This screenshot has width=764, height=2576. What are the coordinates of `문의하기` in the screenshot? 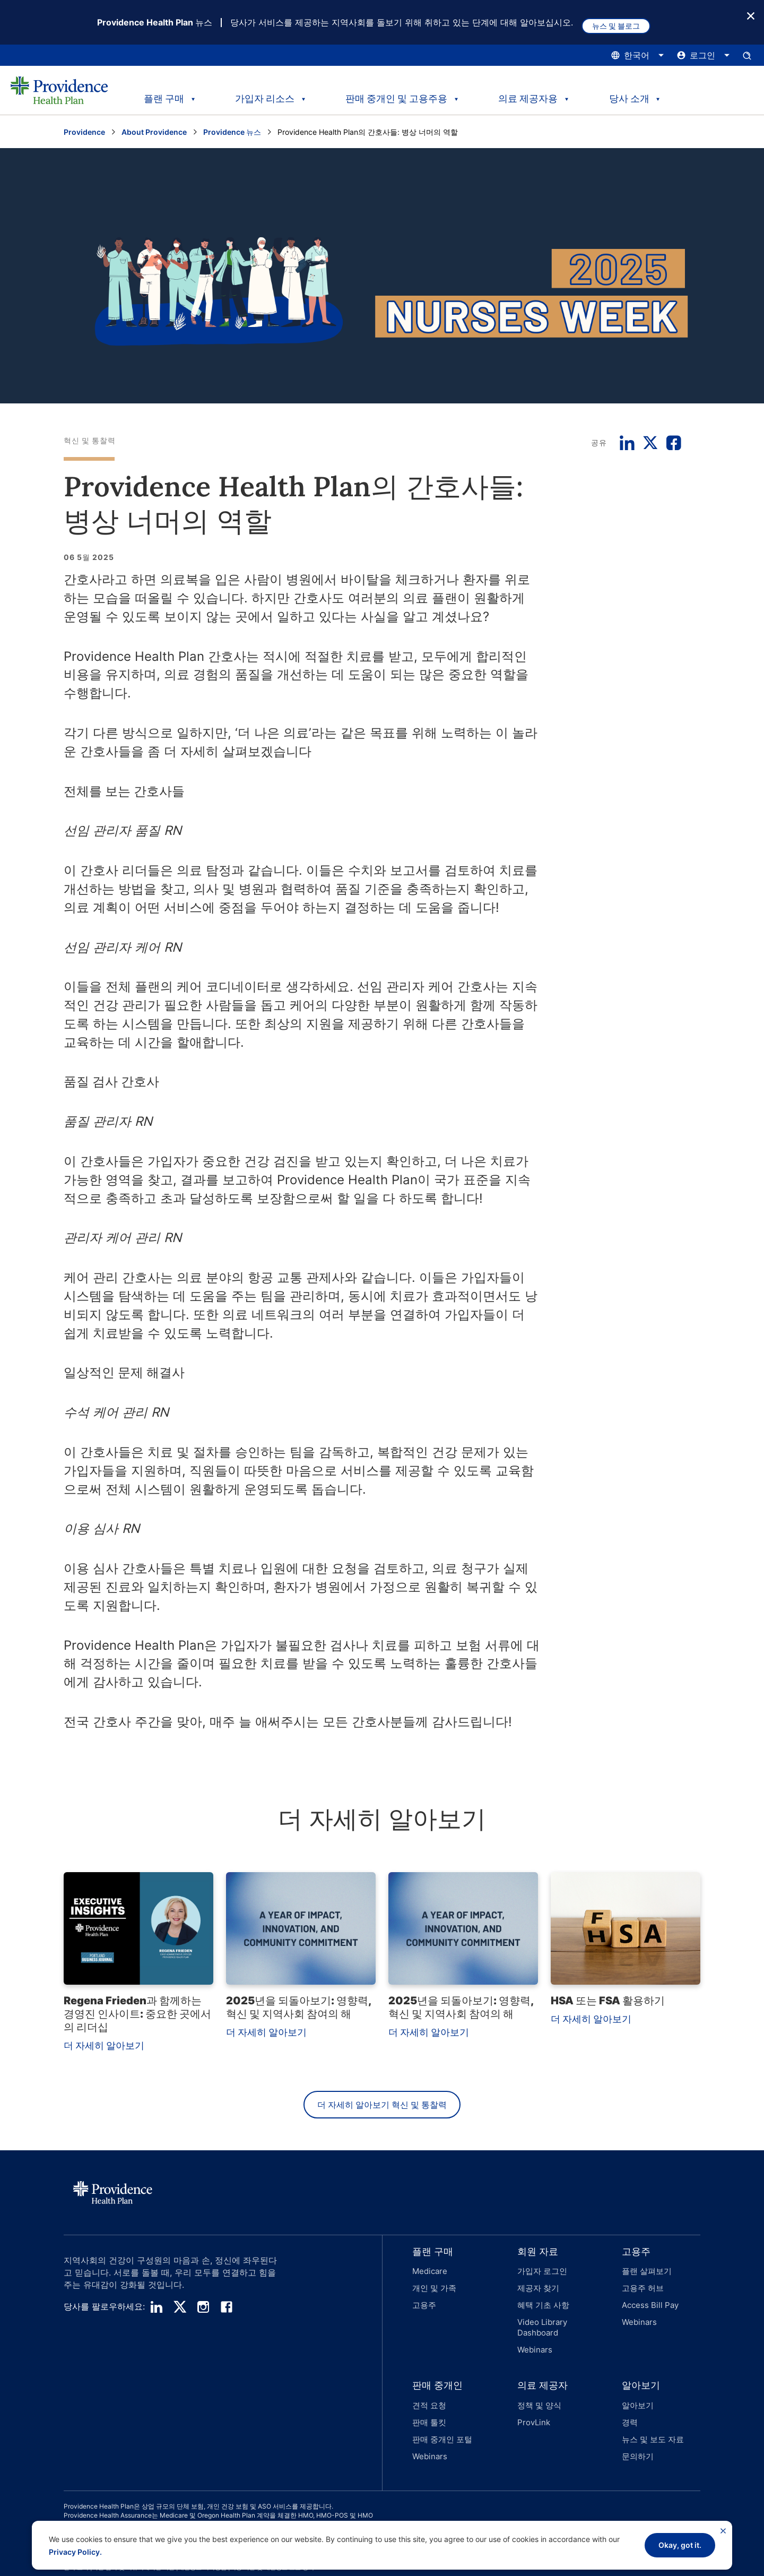 It's located at (637, 2434).